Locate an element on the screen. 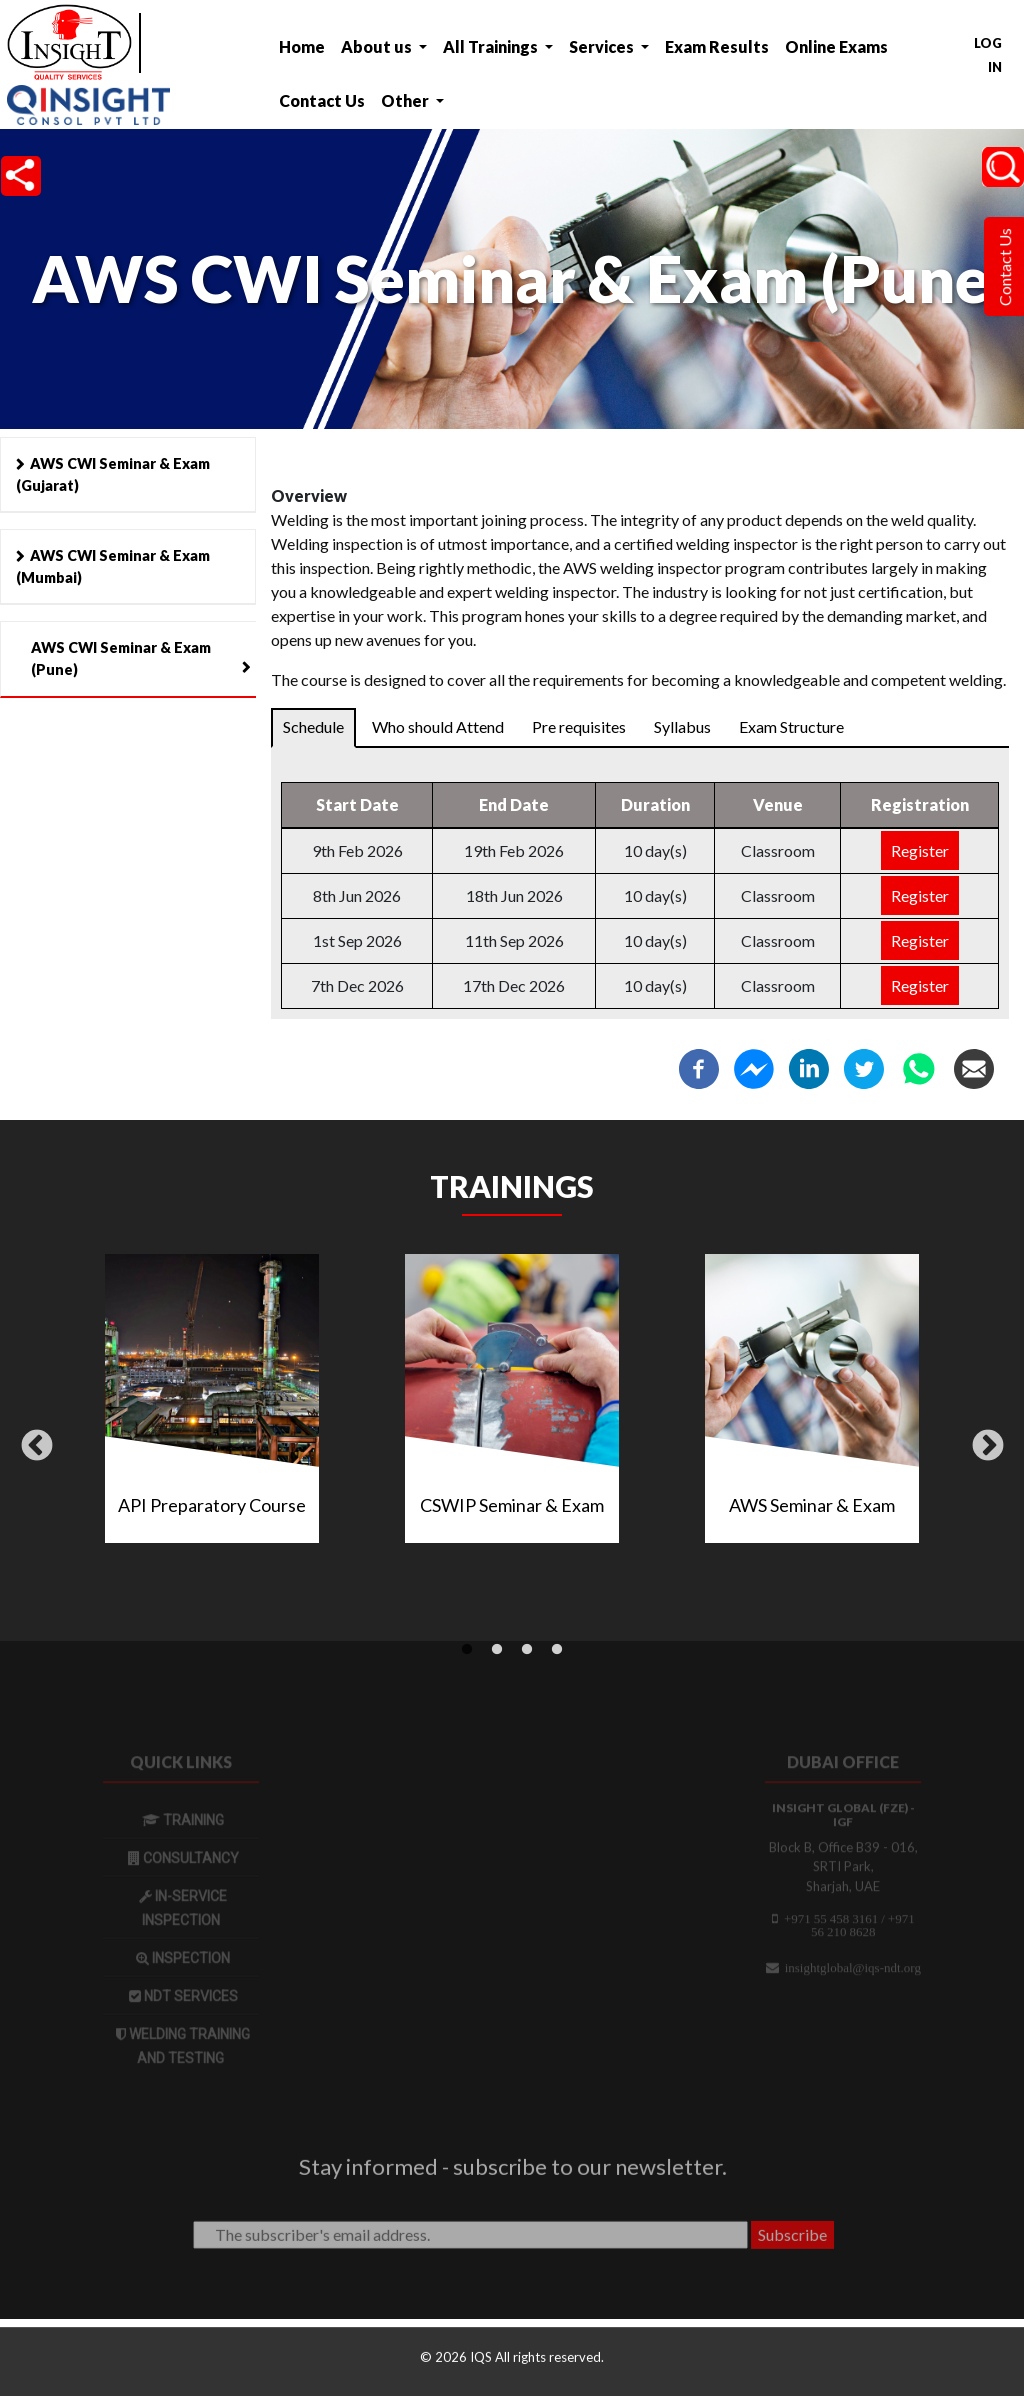  1 [tab] is located at coordinates (467, 1650).